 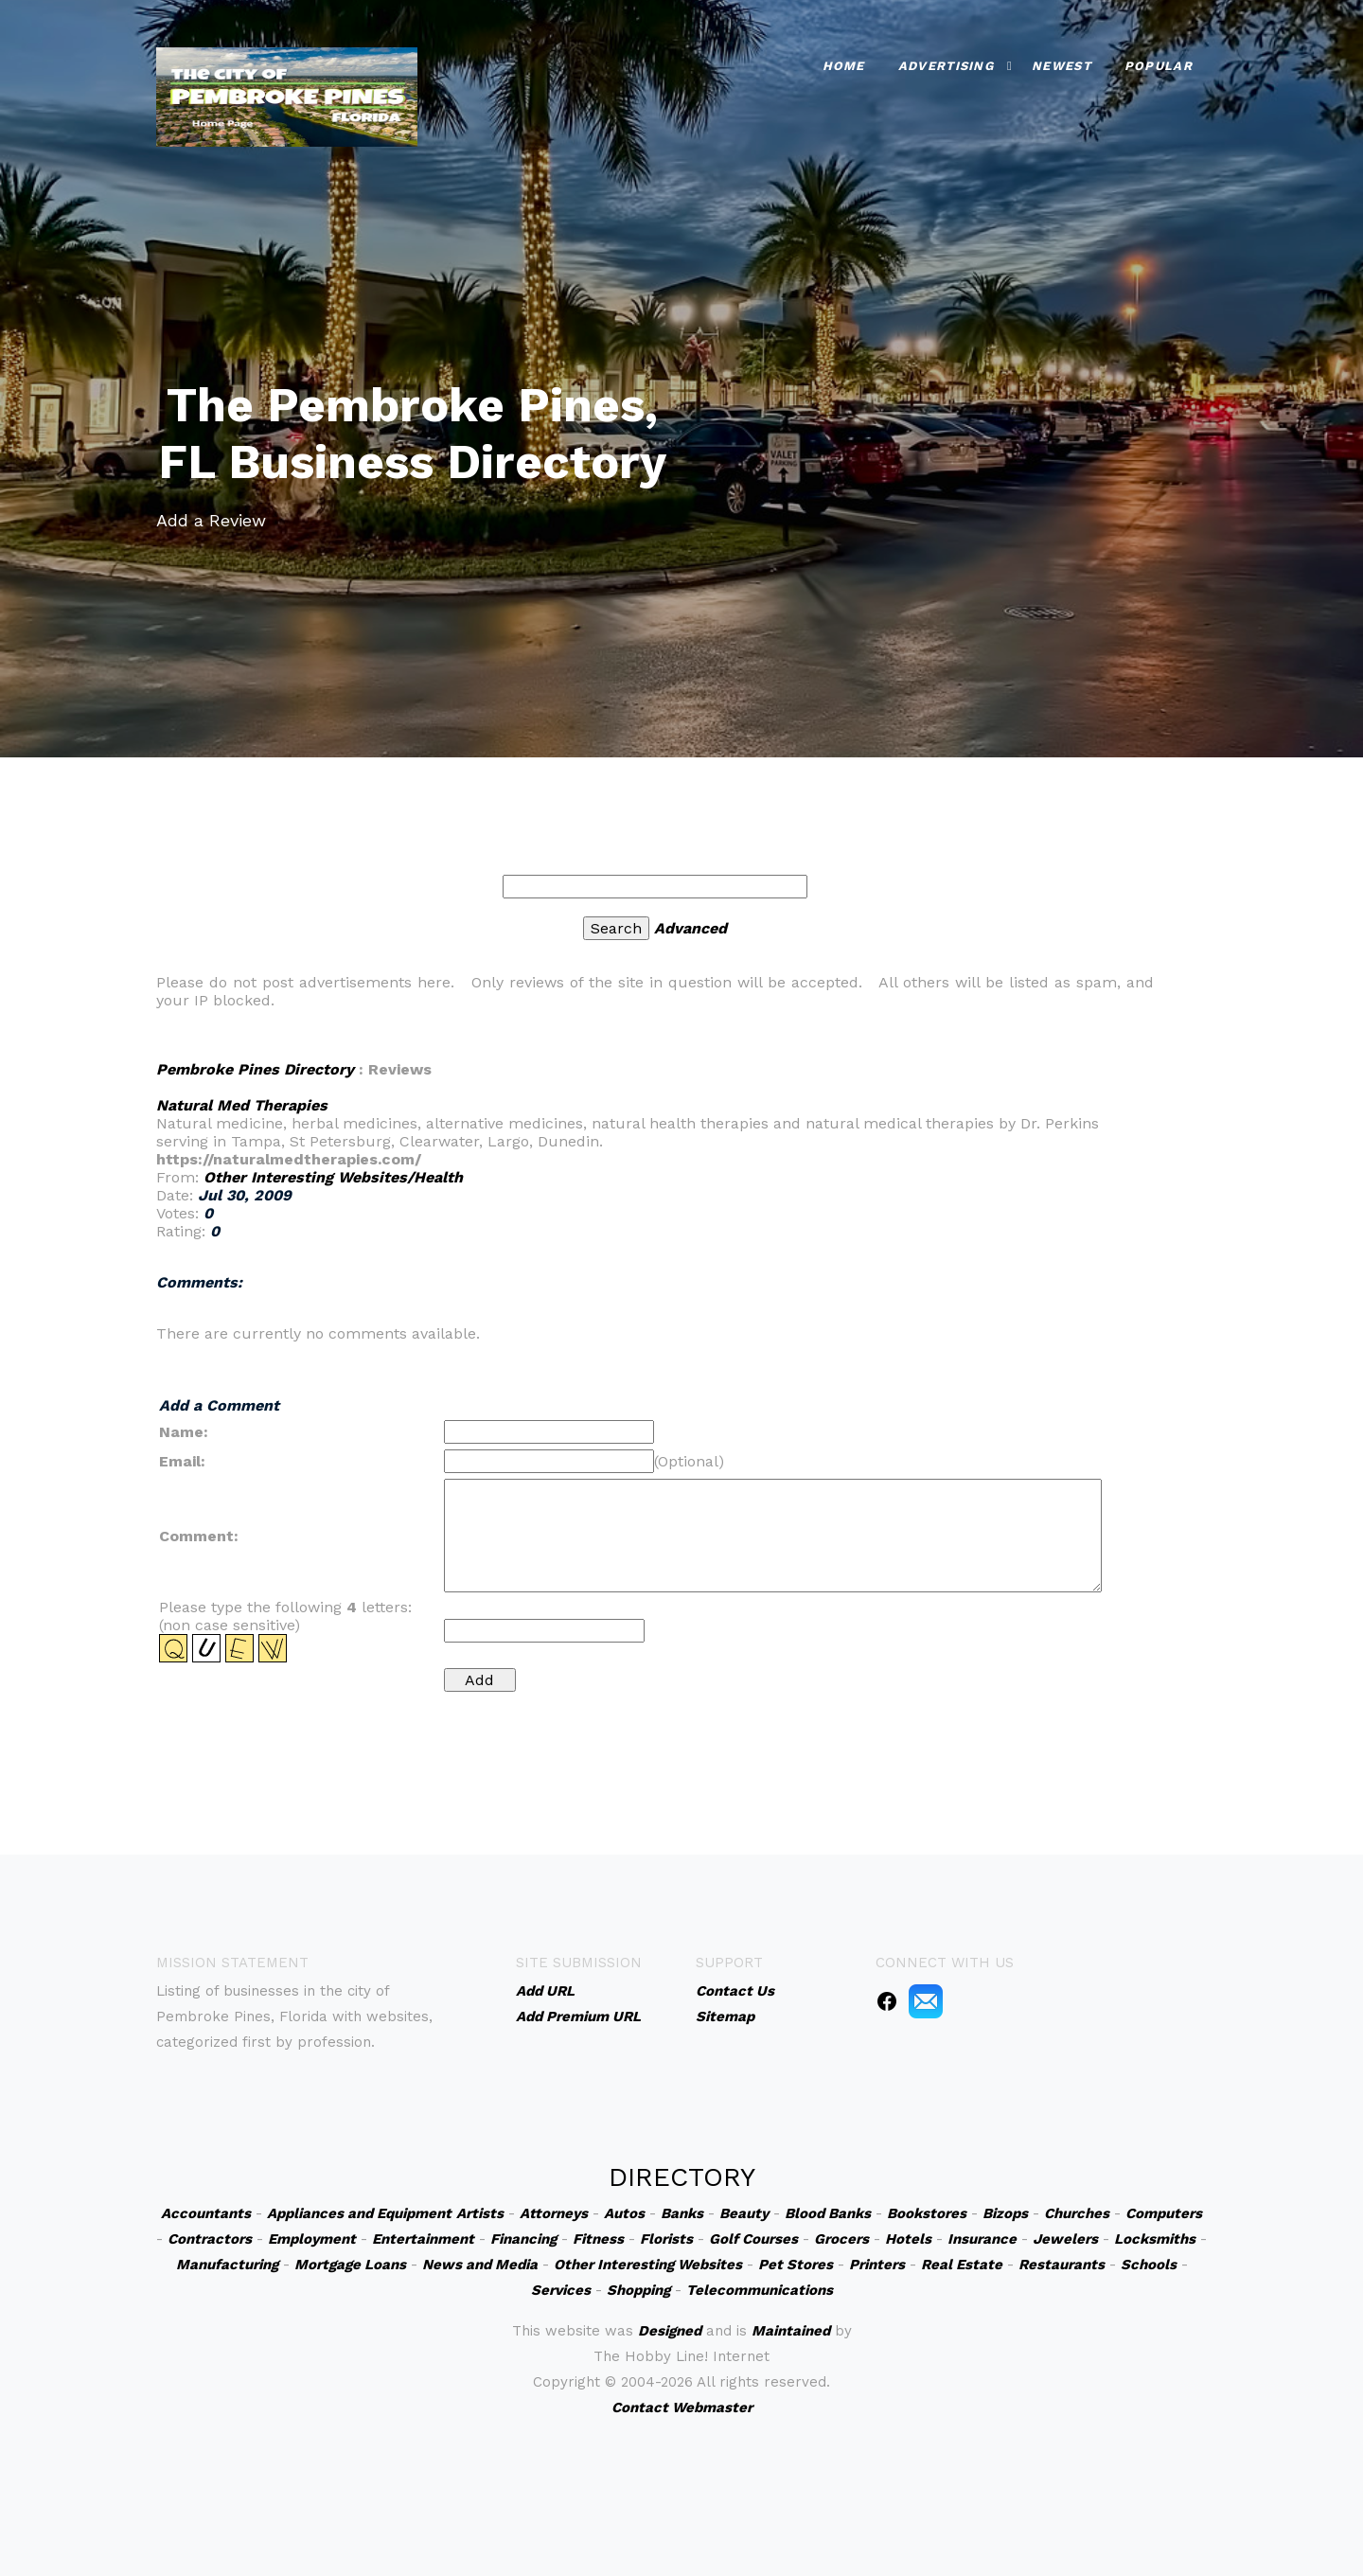 What do you see at coordinates (908, 2238) in the screenshot?
I see `Hotels` at bounding box center [908, 2238].